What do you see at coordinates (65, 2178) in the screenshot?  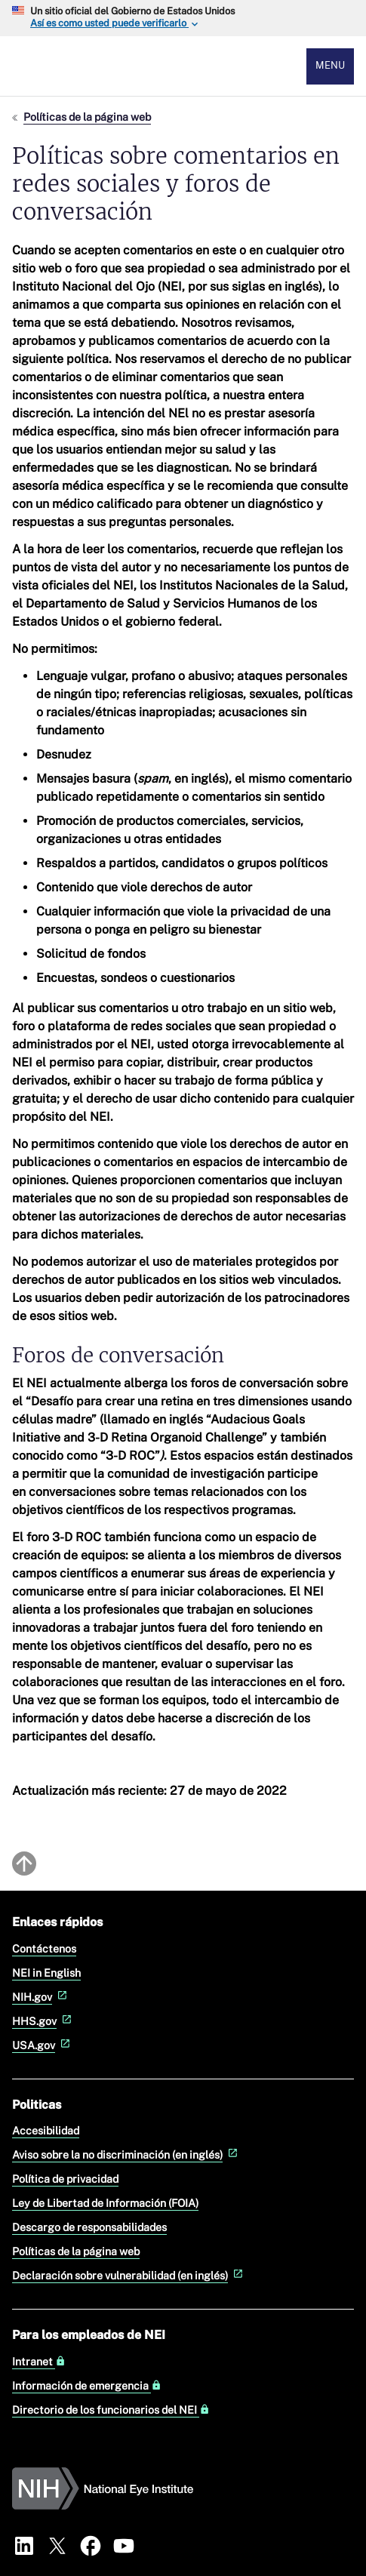 I see `Política de privacidad` at bounding box center [65, 2178].